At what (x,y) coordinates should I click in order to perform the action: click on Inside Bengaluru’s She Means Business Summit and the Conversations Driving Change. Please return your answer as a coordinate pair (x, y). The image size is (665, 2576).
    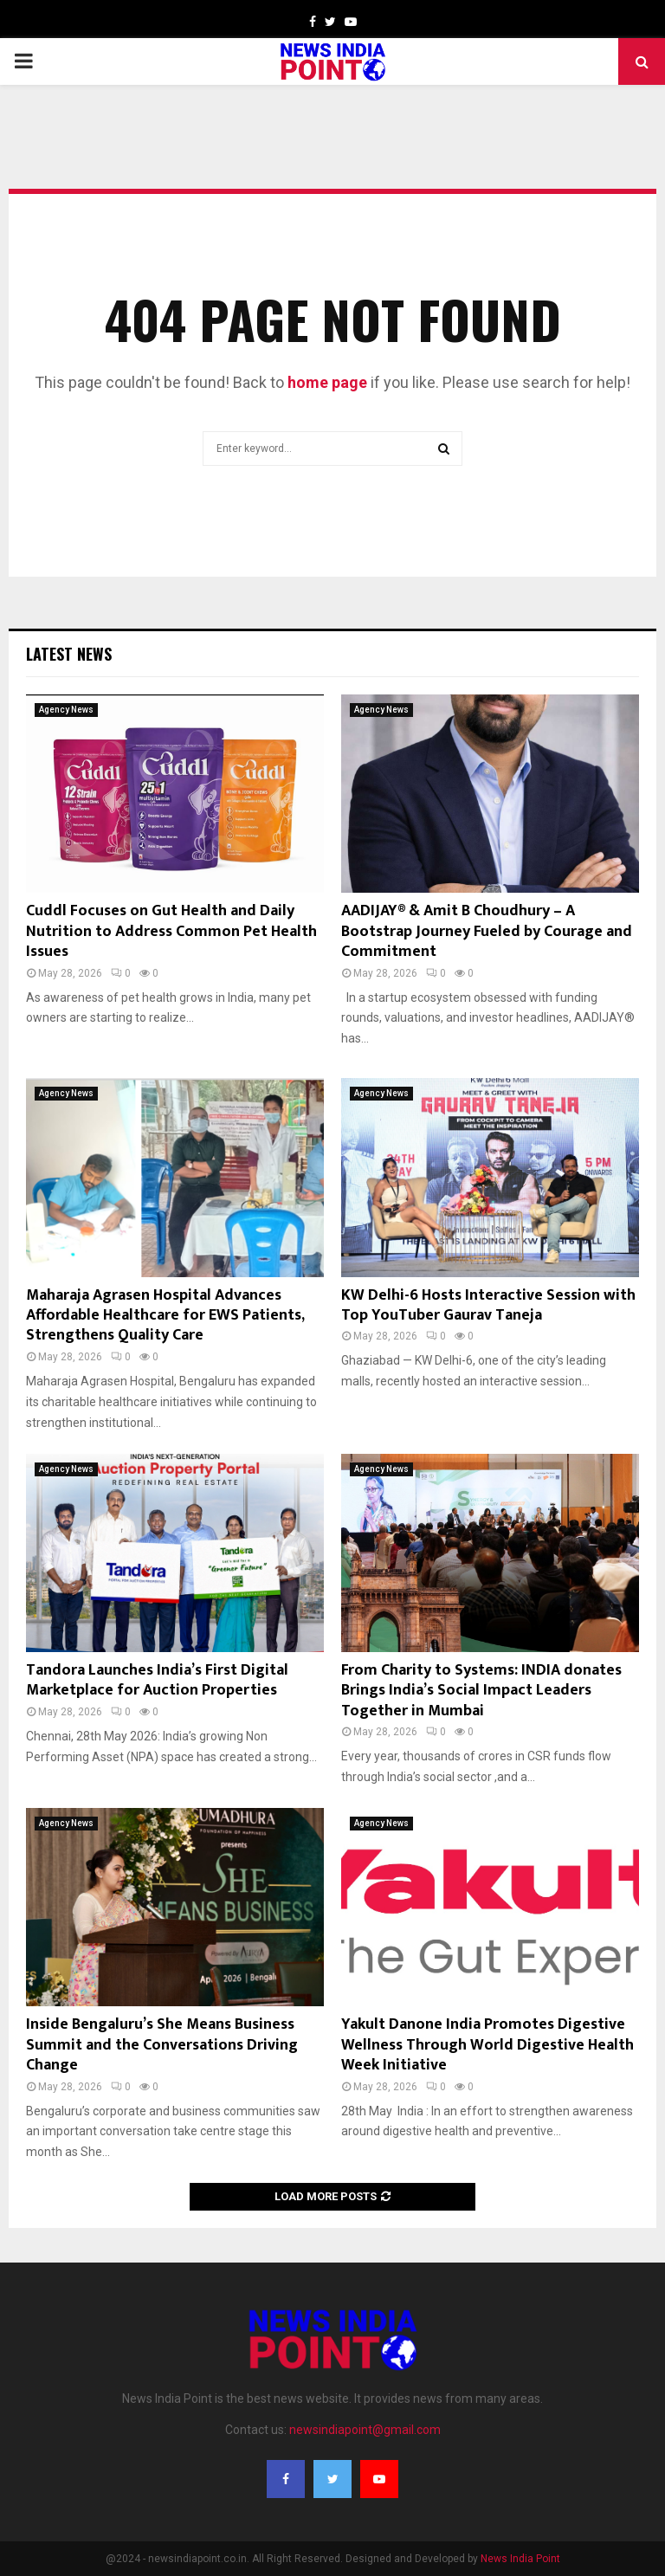
    Looking at the image, I should click on (162, 2044).